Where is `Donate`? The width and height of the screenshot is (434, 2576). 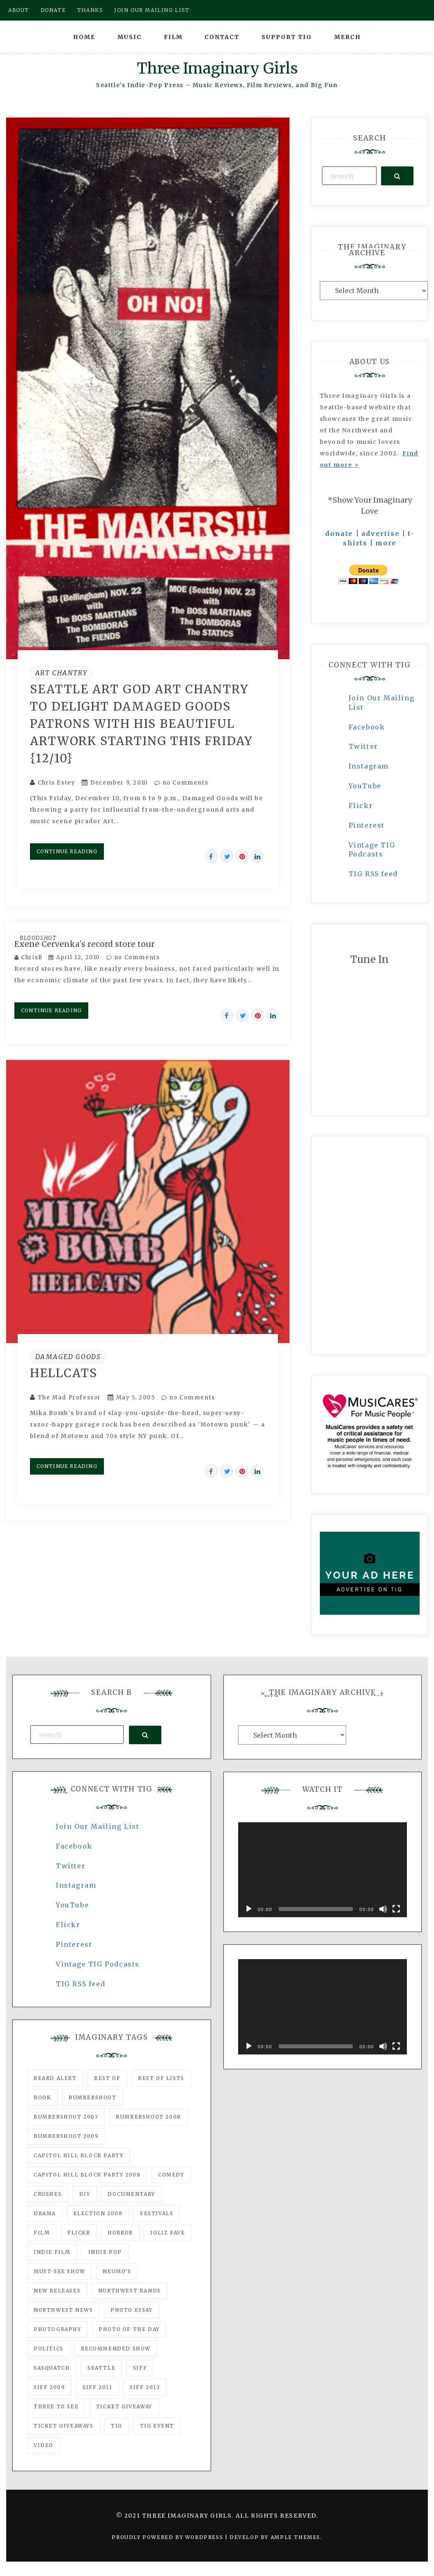 Donate is located at coordinates (53, 10).